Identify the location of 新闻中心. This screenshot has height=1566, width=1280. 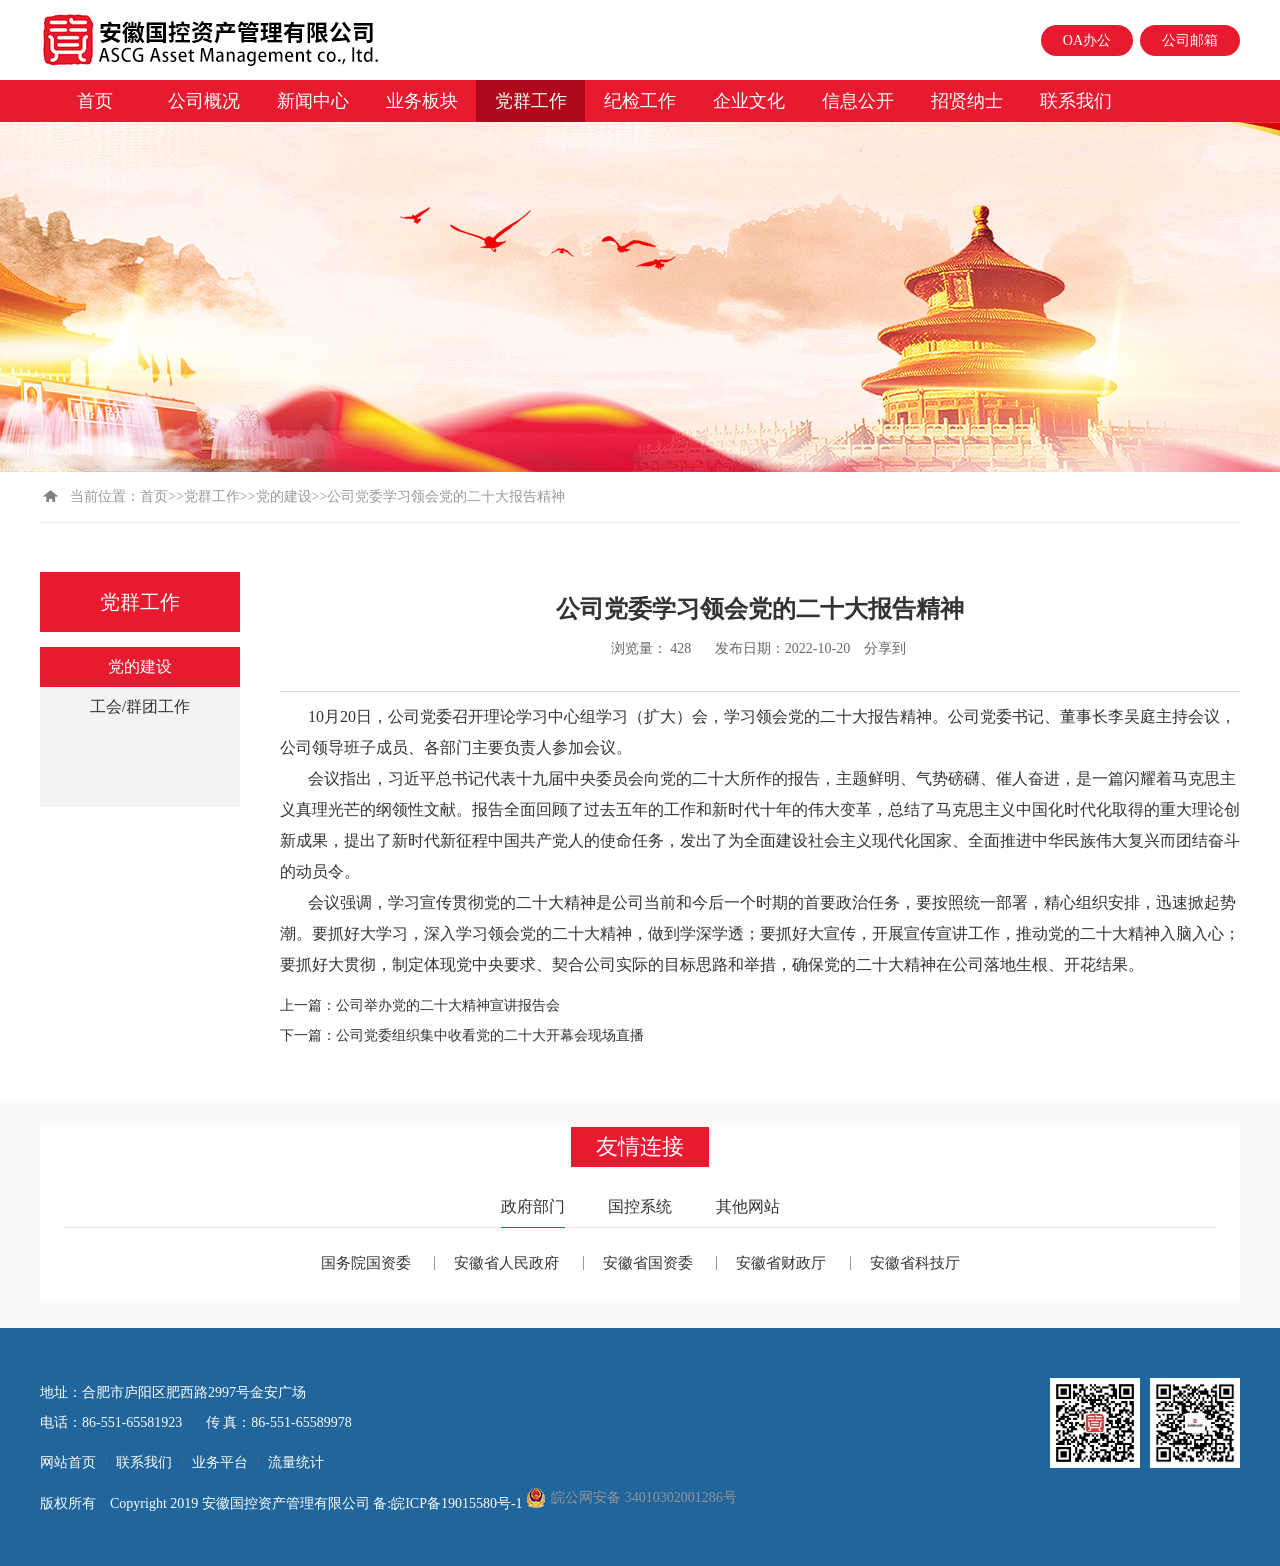
(313, 101).